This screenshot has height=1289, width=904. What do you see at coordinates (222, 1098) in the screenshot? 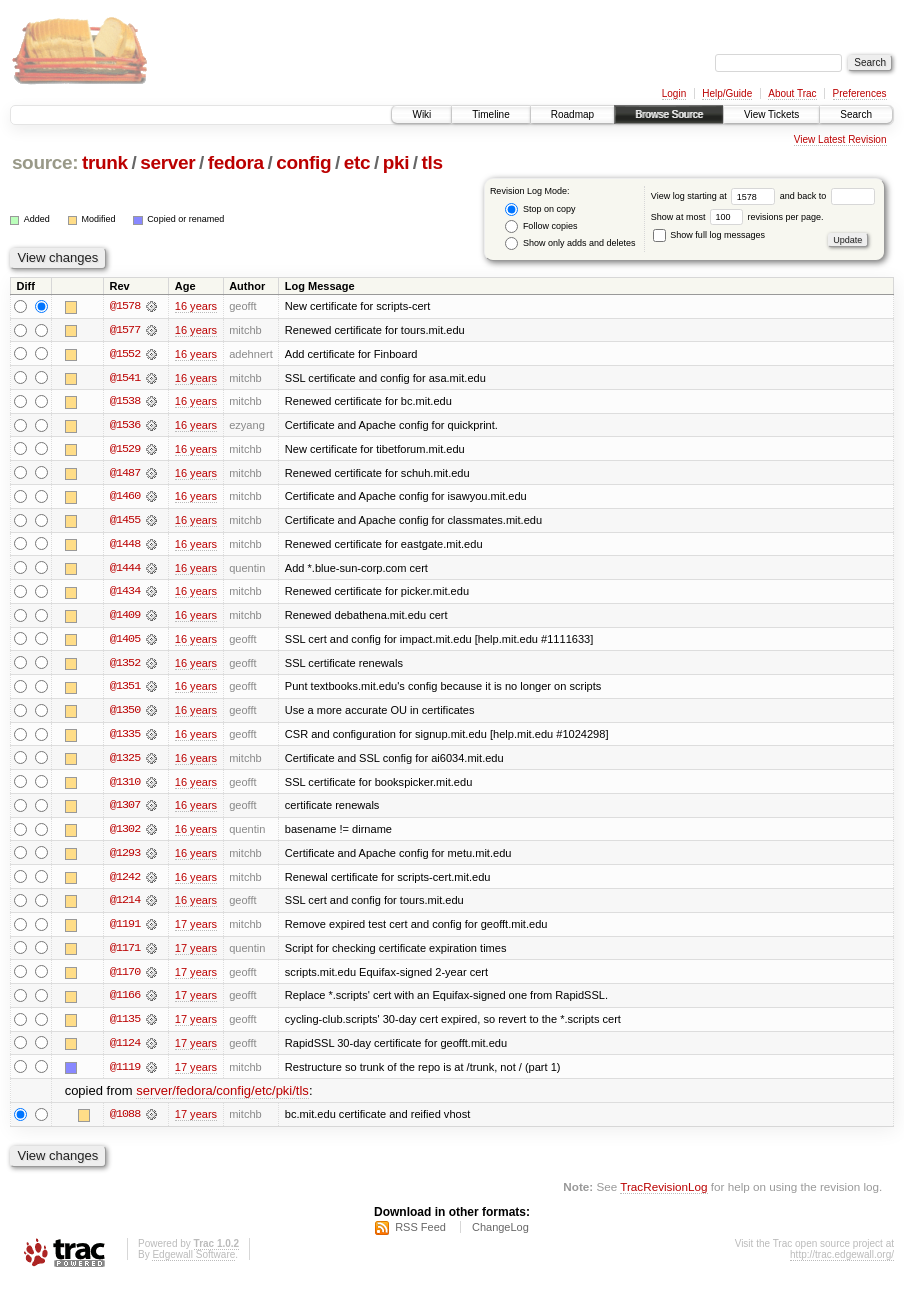
I see `server/fedora/config/etc/pki/tls` at bounding box center [222, 1098].